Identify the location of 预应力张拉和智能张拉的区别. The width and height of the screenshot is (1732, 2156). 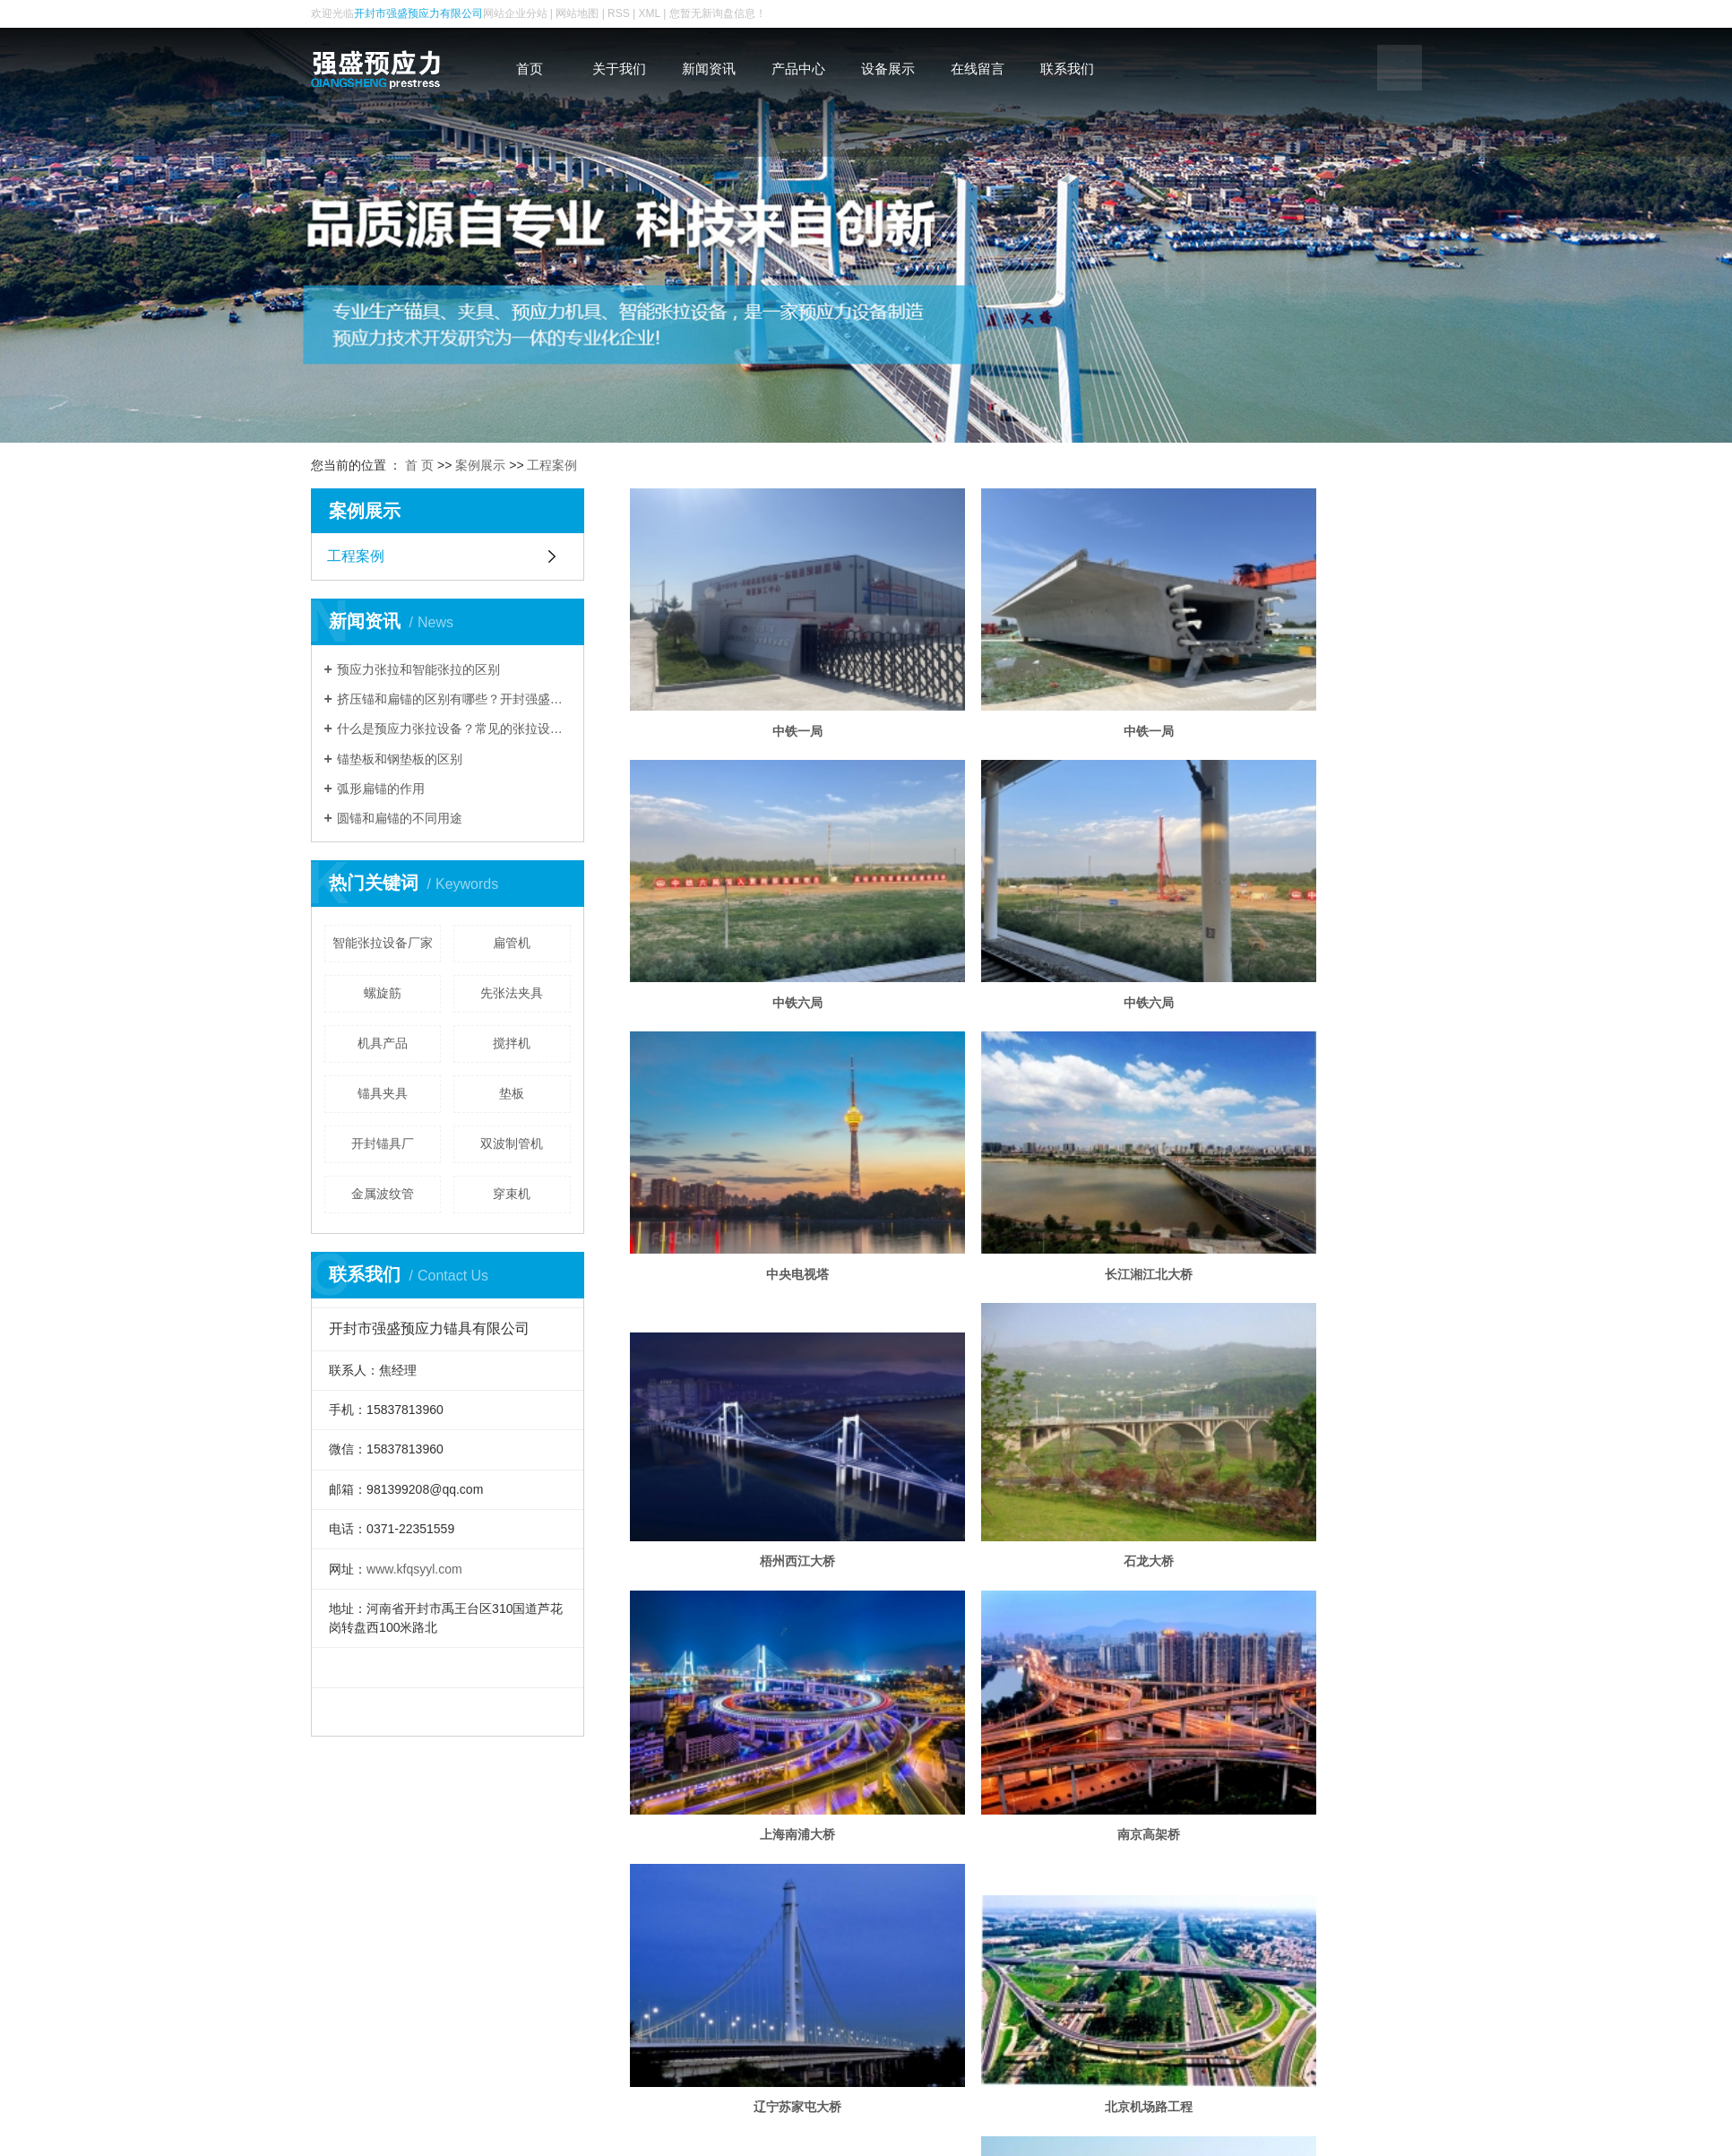
(418, 669).